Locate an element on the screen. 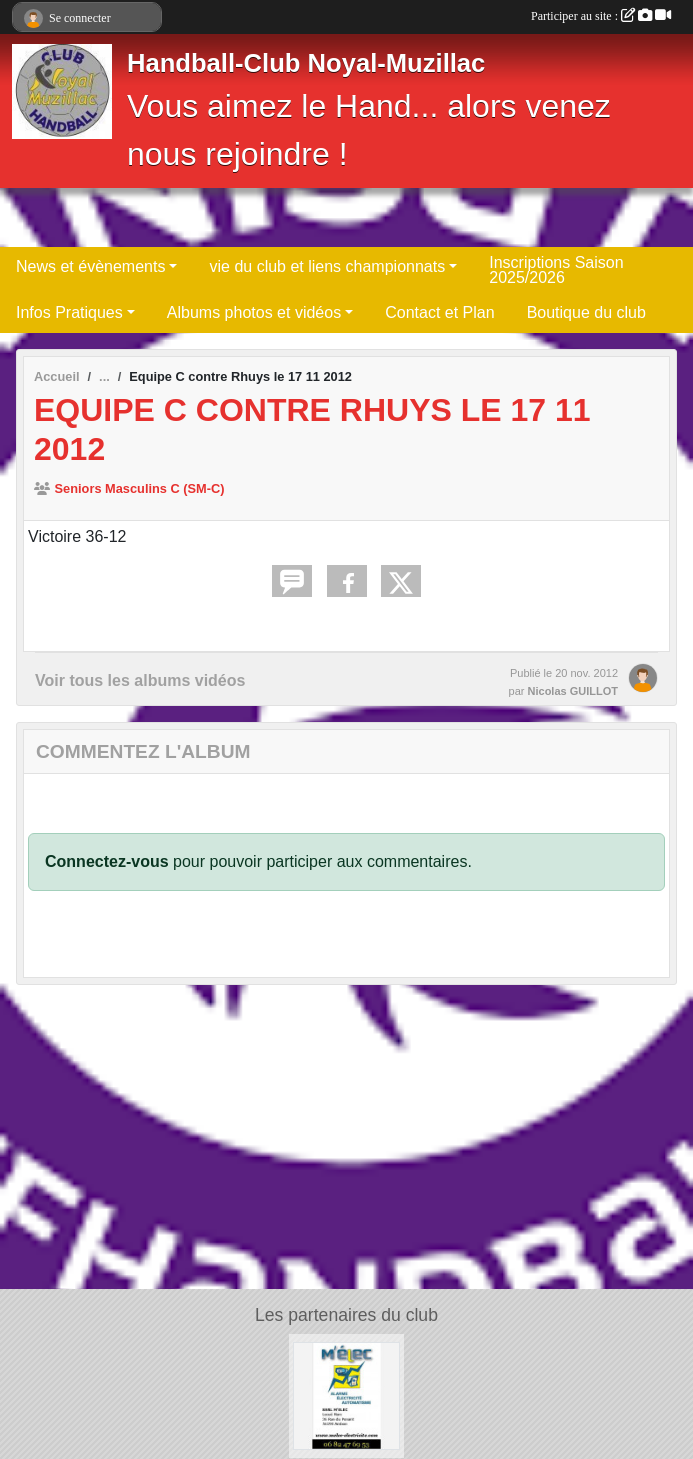  News et évènements [button] is located at coordinates (90, 266).